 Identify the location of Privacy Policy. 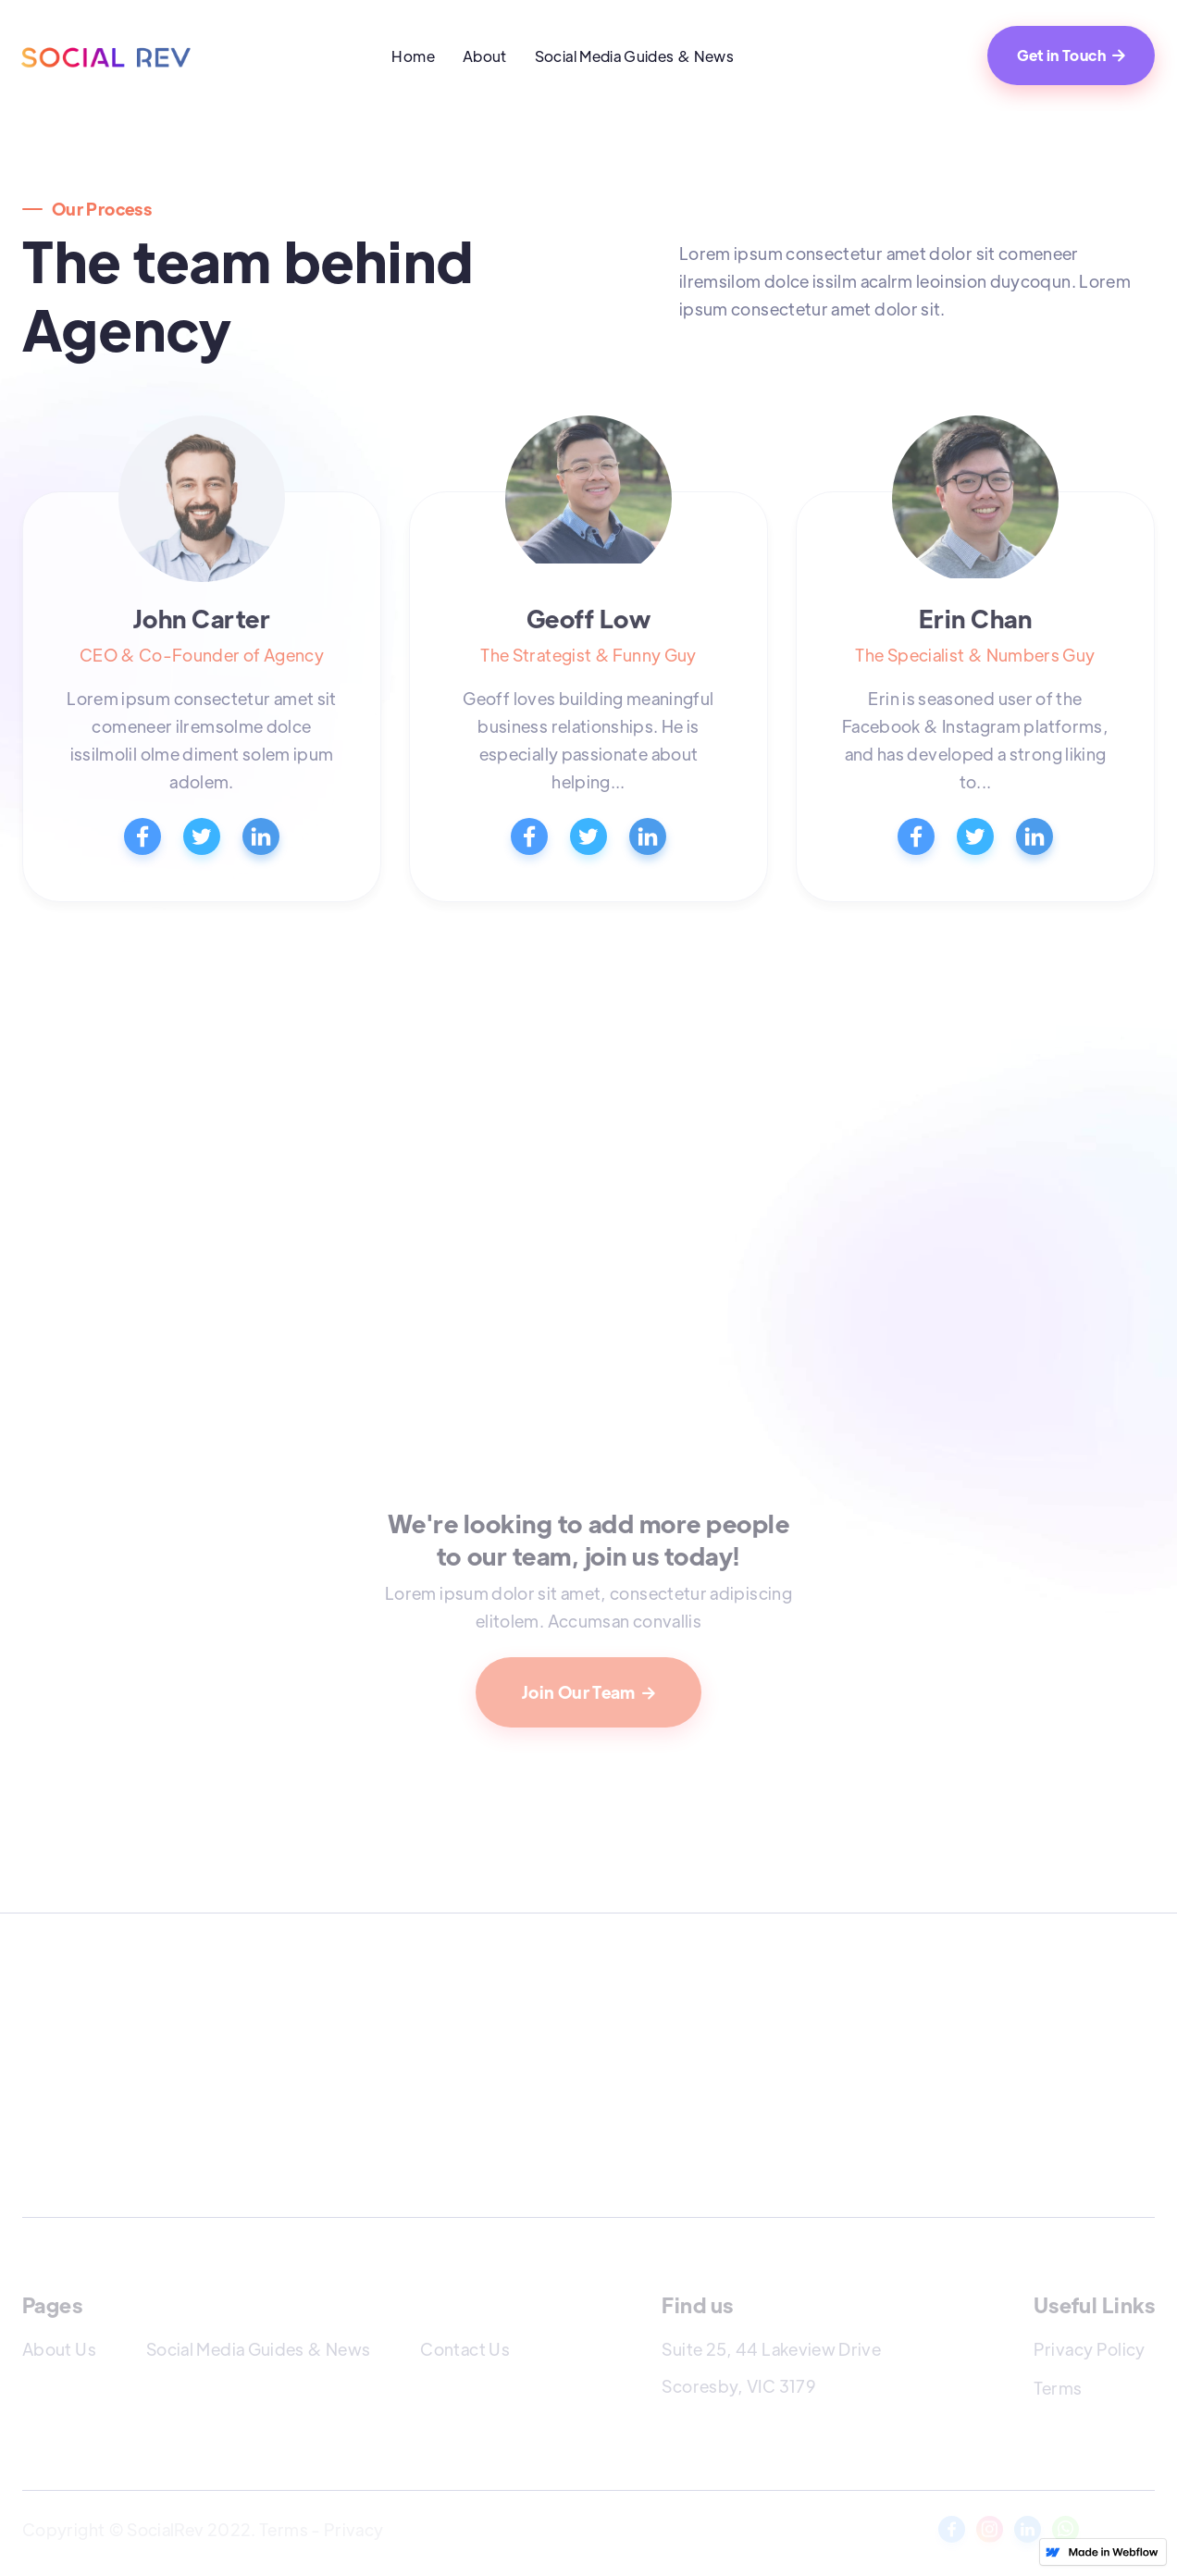
(1090, 2348).